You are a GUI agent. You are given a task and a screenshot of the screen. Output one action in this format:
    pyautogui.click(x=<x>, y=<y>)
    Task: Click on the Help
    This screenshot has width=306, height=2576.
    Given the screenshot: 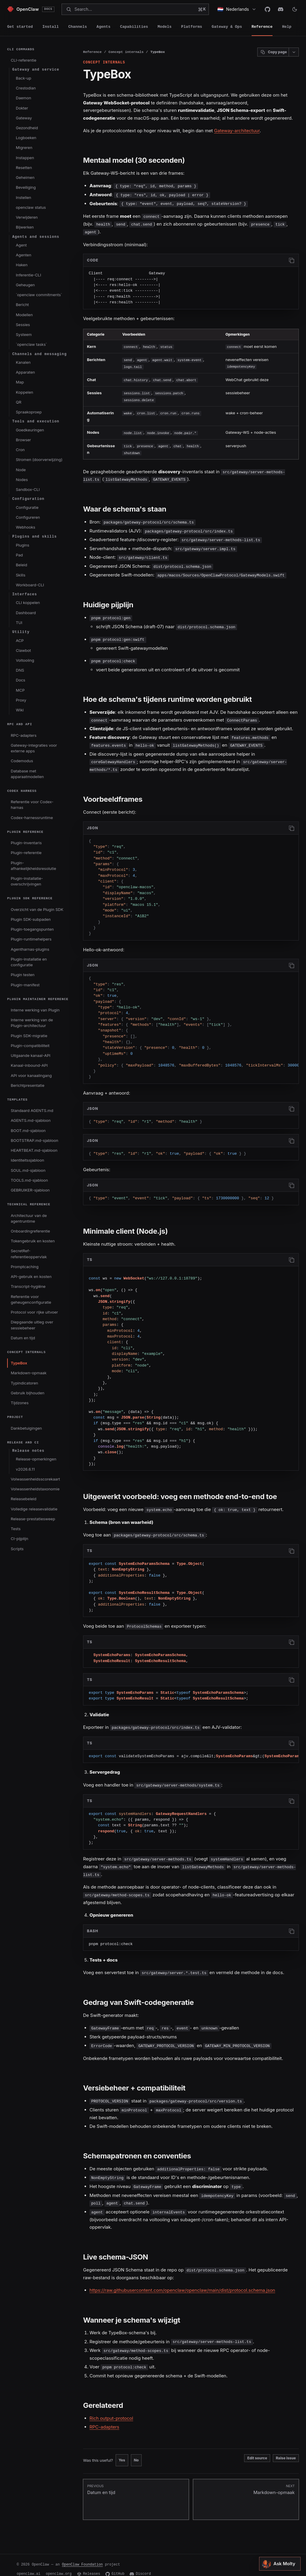 What is the action you would take?
    pyautogui.click(x=286, y=27)
    